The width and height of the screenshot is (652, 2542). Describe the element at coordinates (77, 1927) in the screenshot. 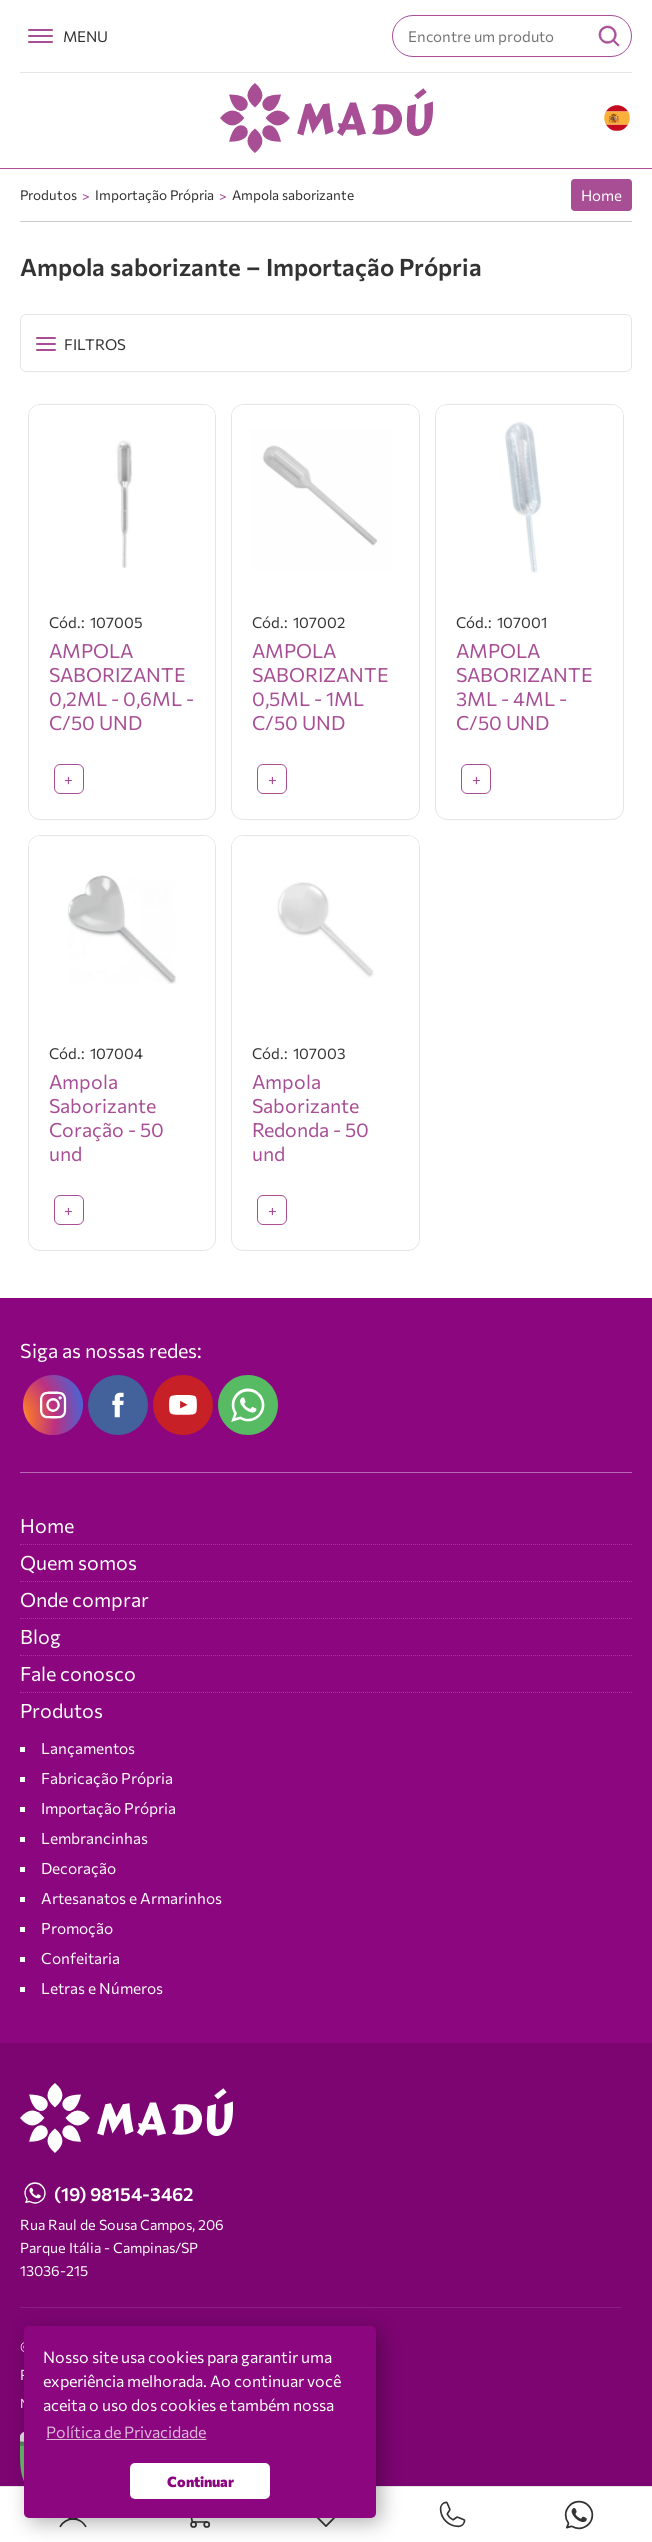

I see `Promoção` at that location.